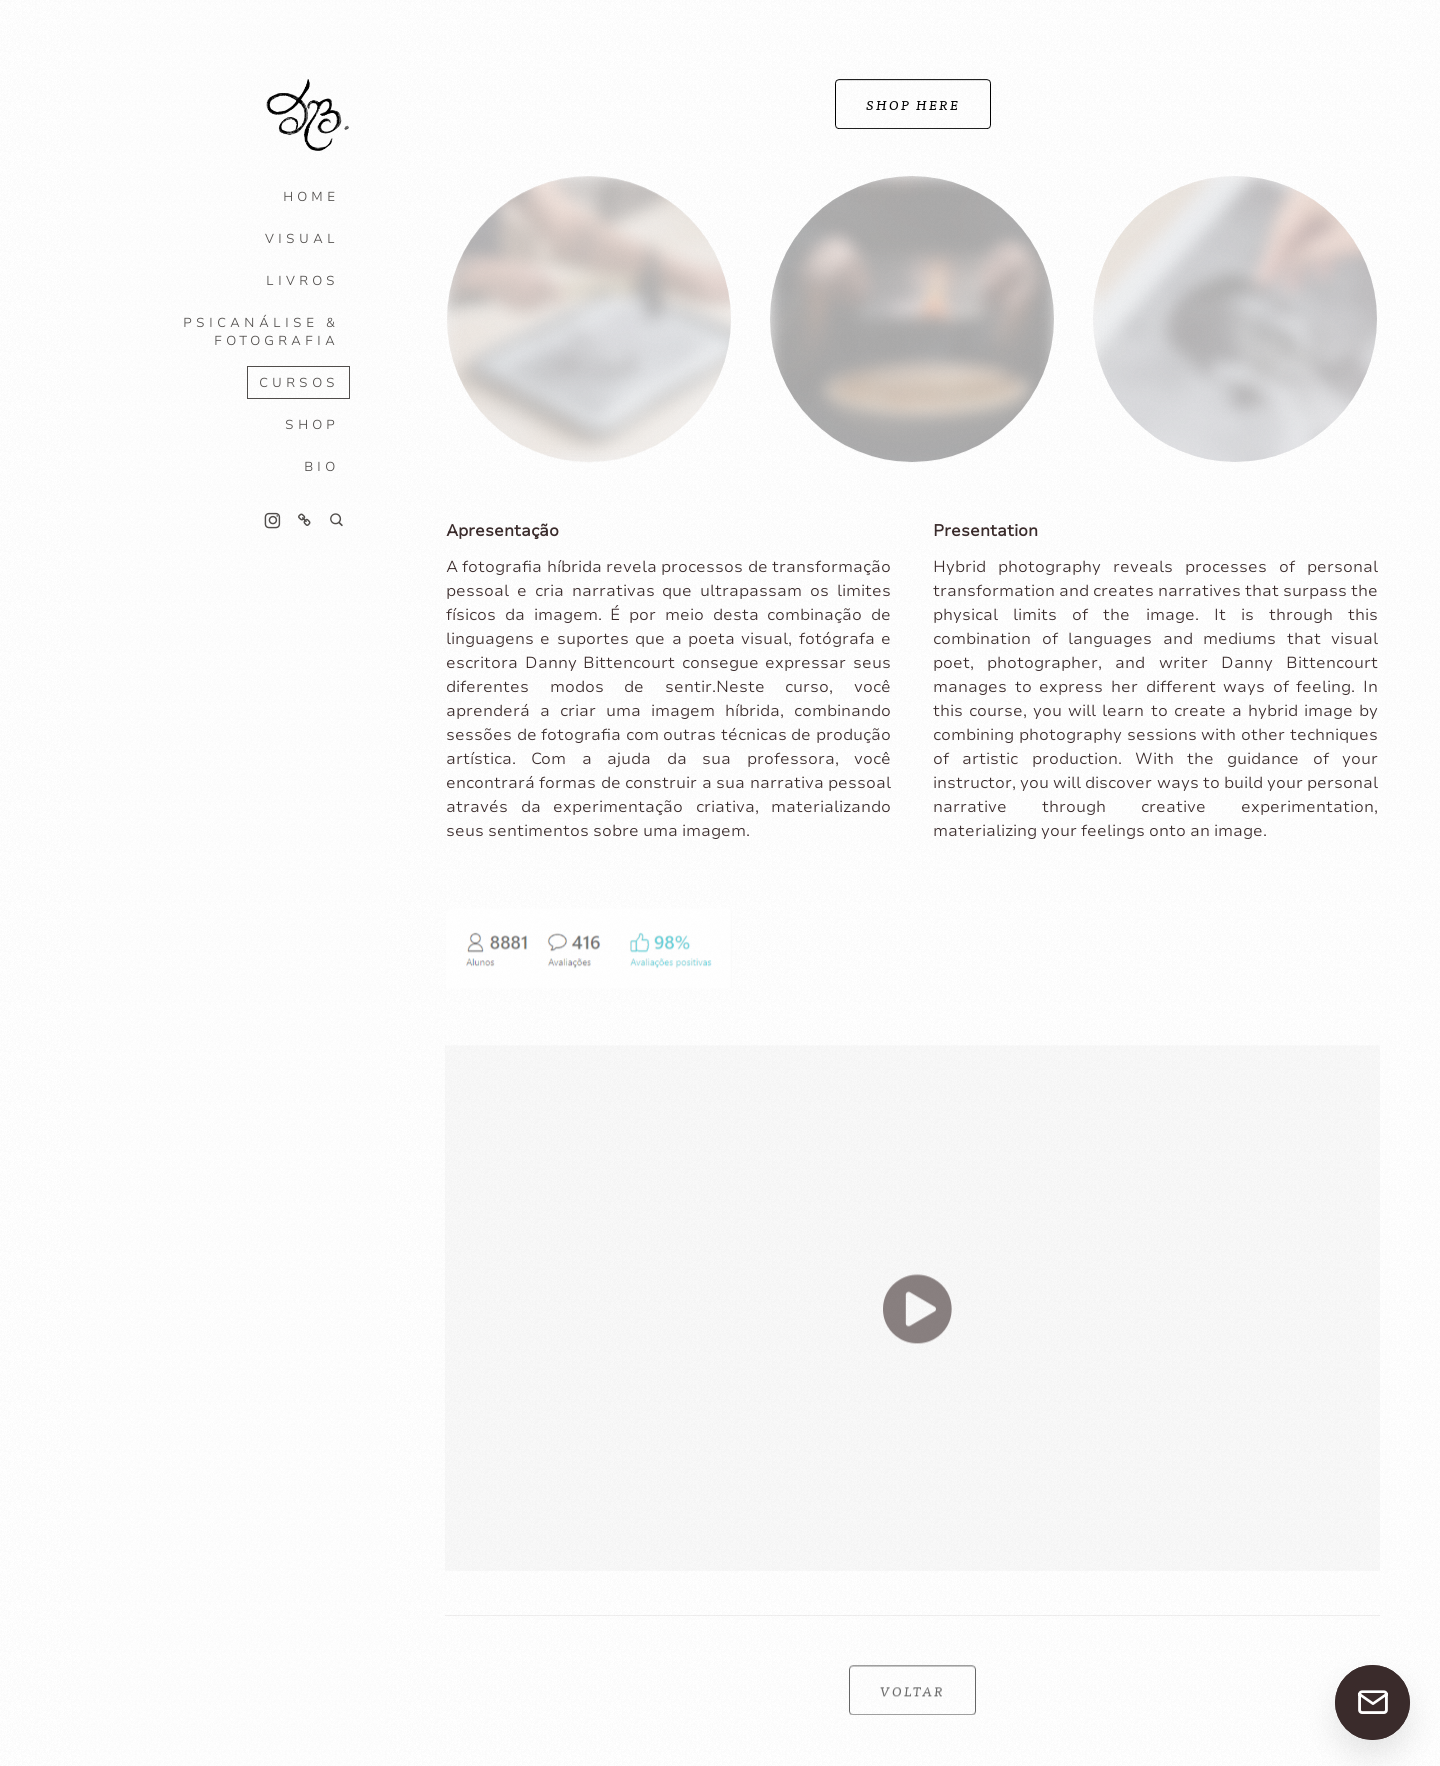 The height and width of the screenshot is (1766, 1440). Describe the element at coordinates (299, 383) in the screenshot. I see `CURSOS` at that location.